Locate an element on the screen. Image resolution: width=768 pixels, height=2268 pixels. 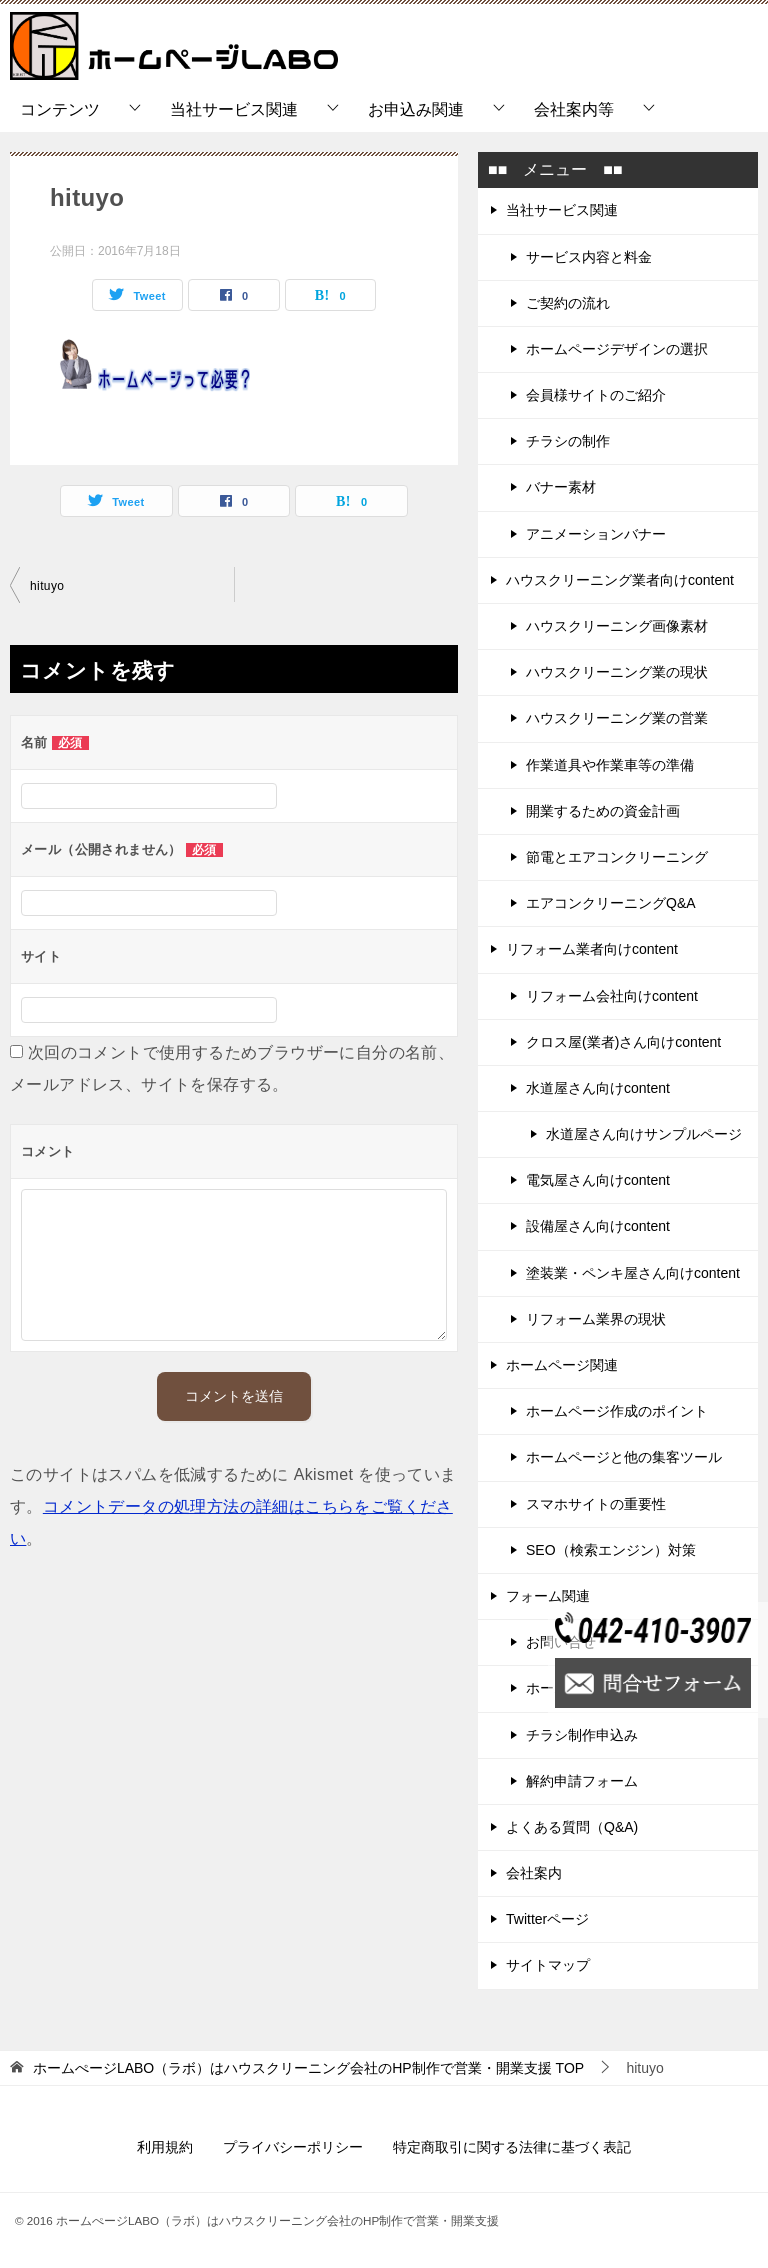
クロス屋(業者)さん向けcontent is located at coordinates (623, 1042).